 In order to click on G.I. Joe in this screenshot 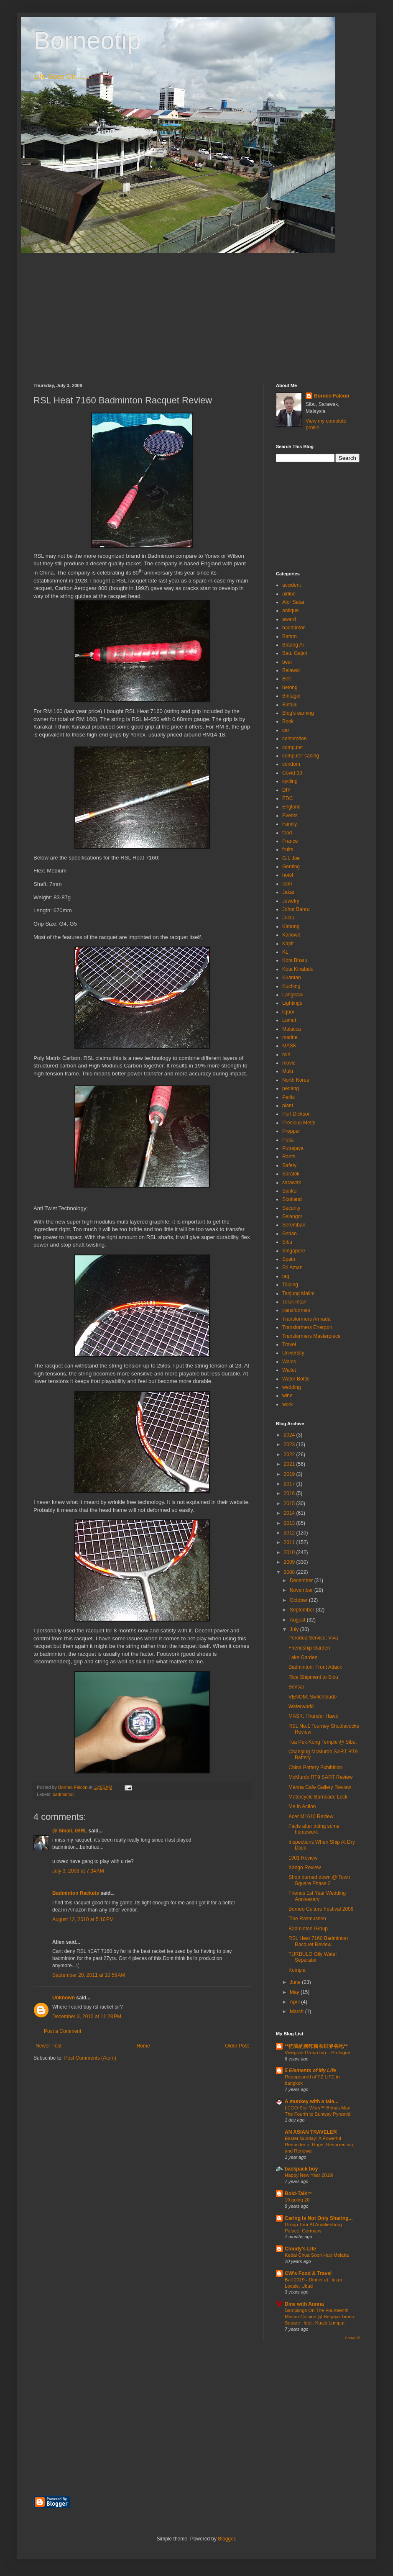, I will do `click(291, 858)`.